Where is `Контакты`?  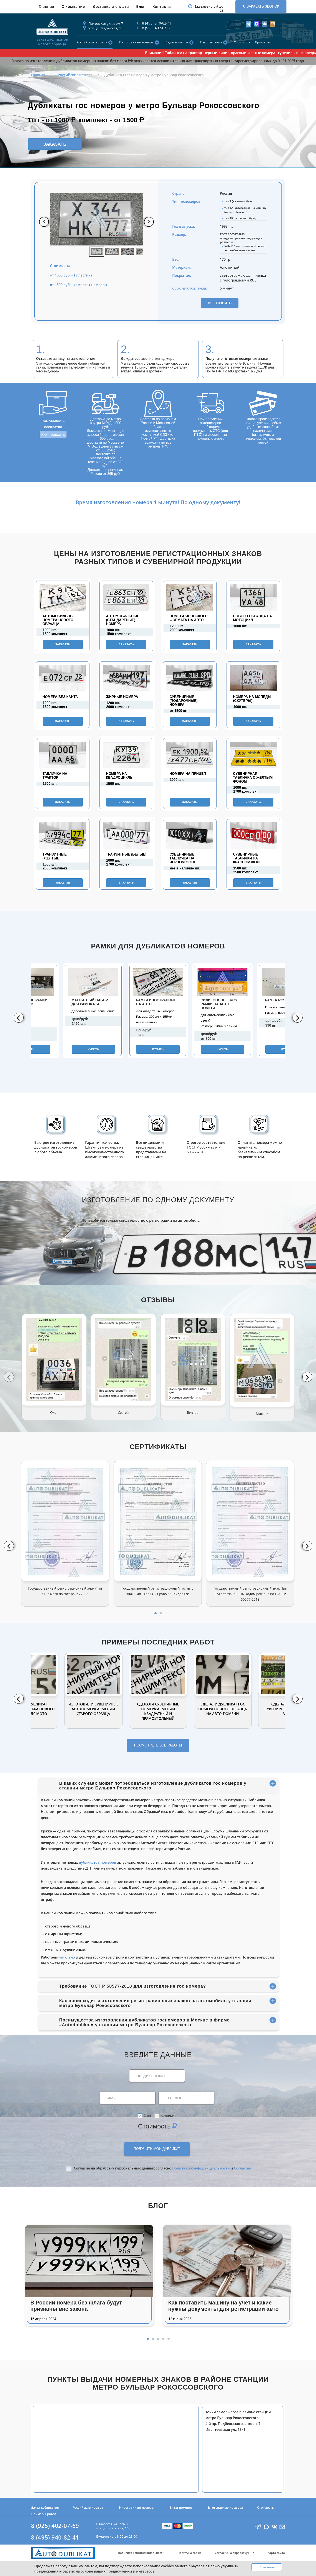 Контакты is located at coordinates (161, 6).